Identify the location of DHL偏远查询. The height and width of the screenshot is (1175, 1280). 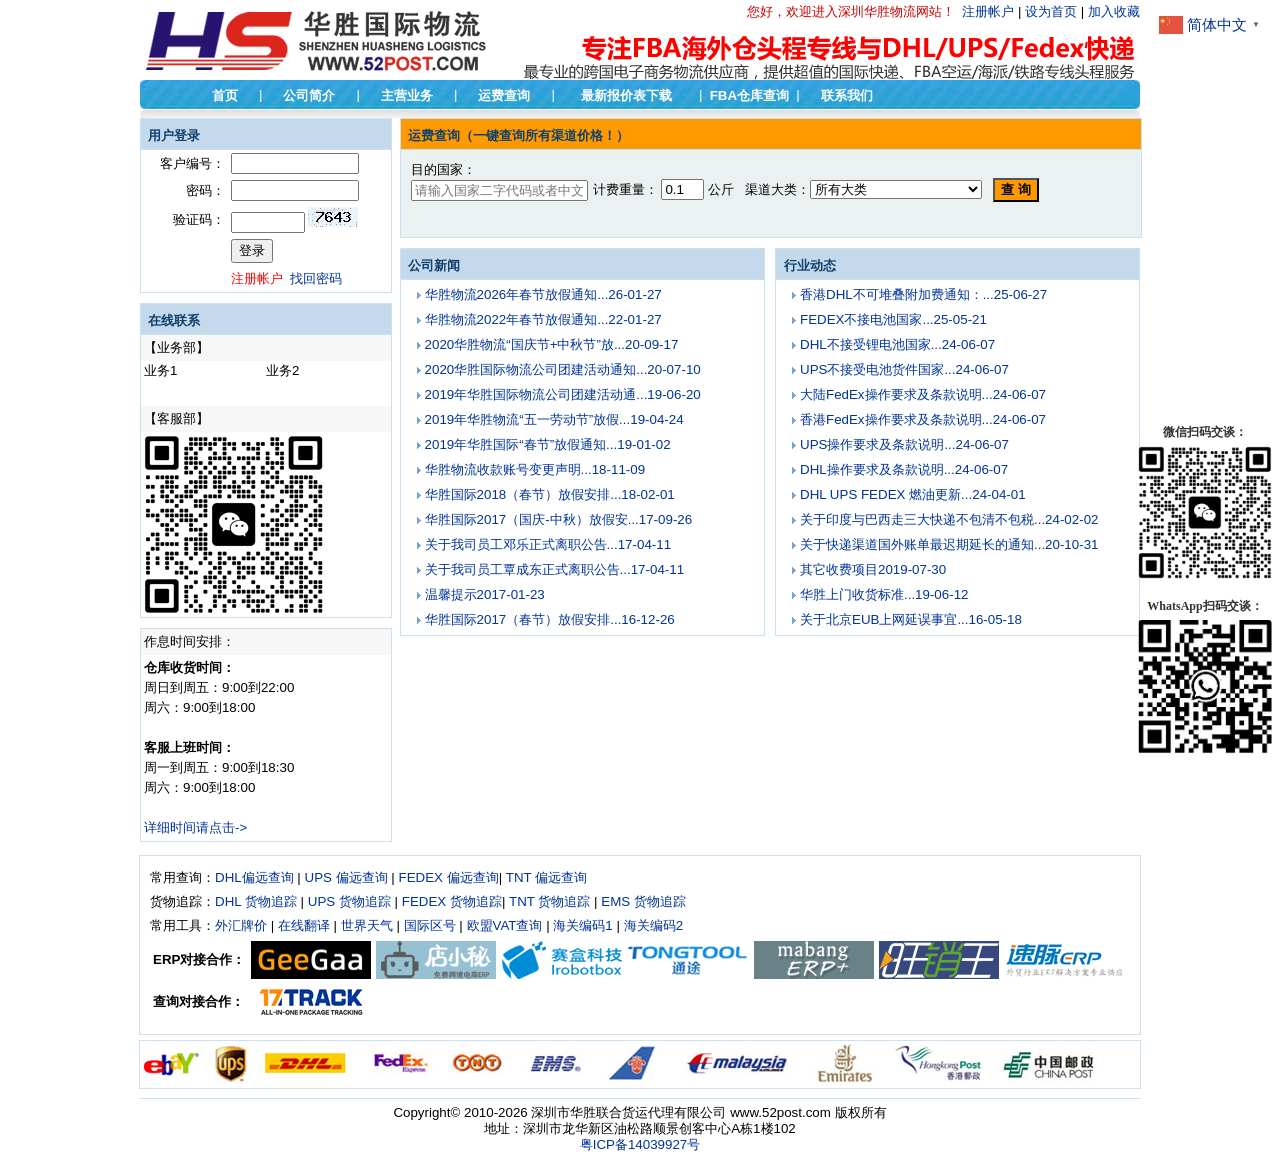
(254, 877).